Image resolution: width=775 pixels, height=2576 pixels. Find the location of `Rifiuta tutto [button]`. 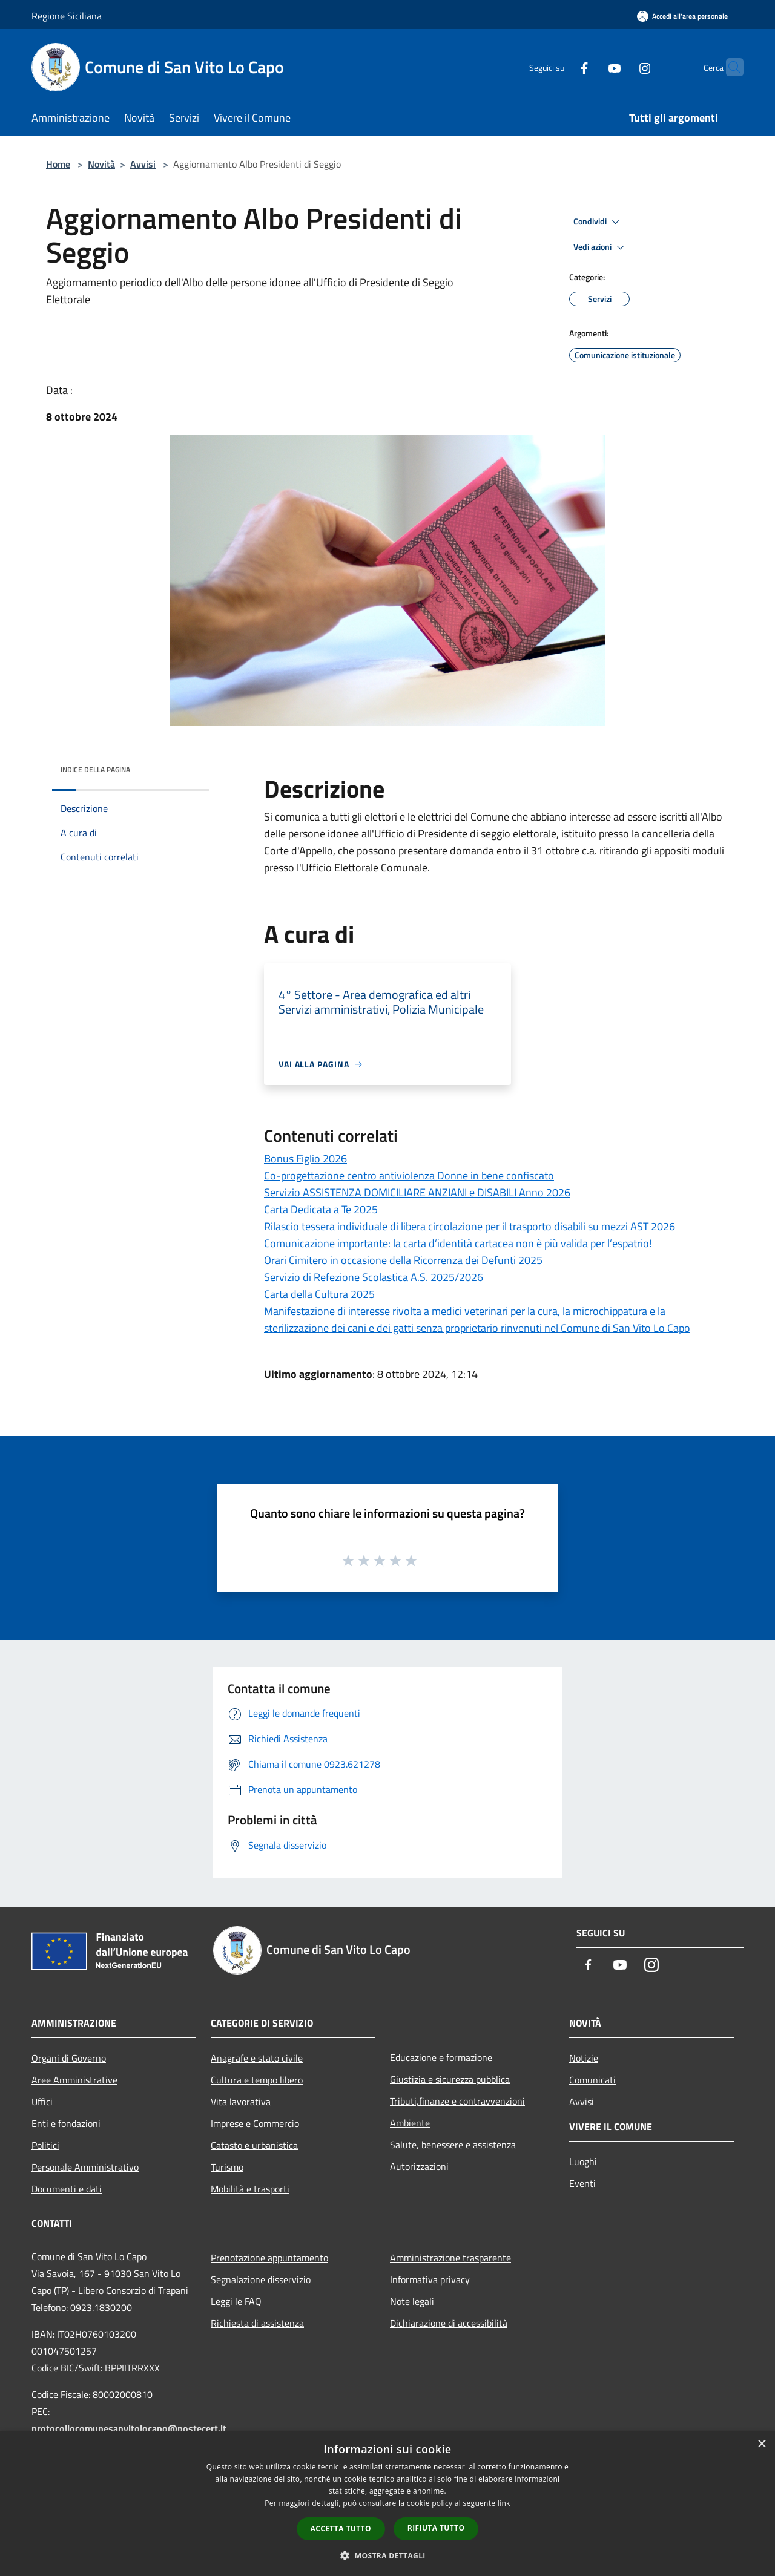

Rifiuta tutto [button] is located at coordinates (436, 2528).